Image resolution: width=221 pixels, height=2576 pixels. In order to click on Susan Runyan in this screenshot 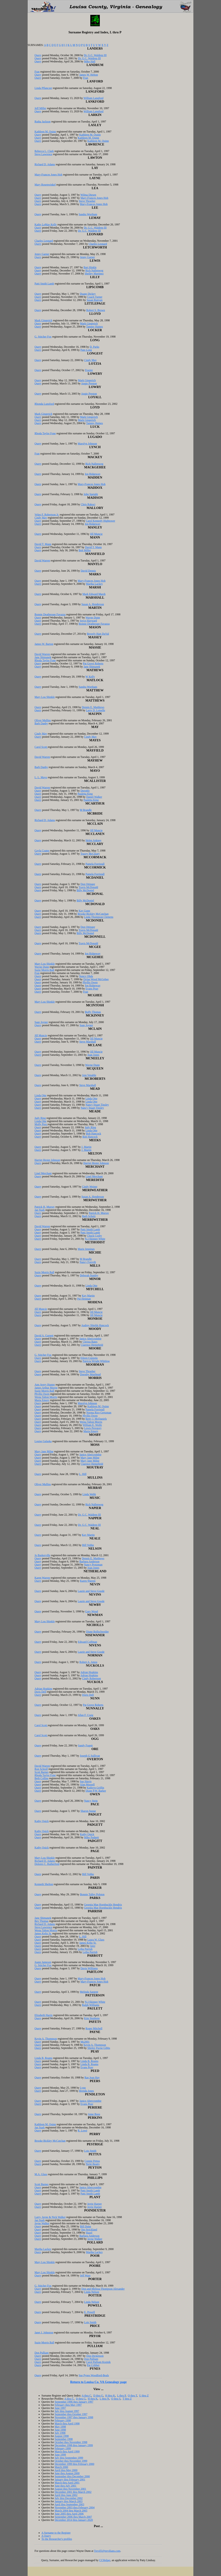, I will do `click(95, 300)`.